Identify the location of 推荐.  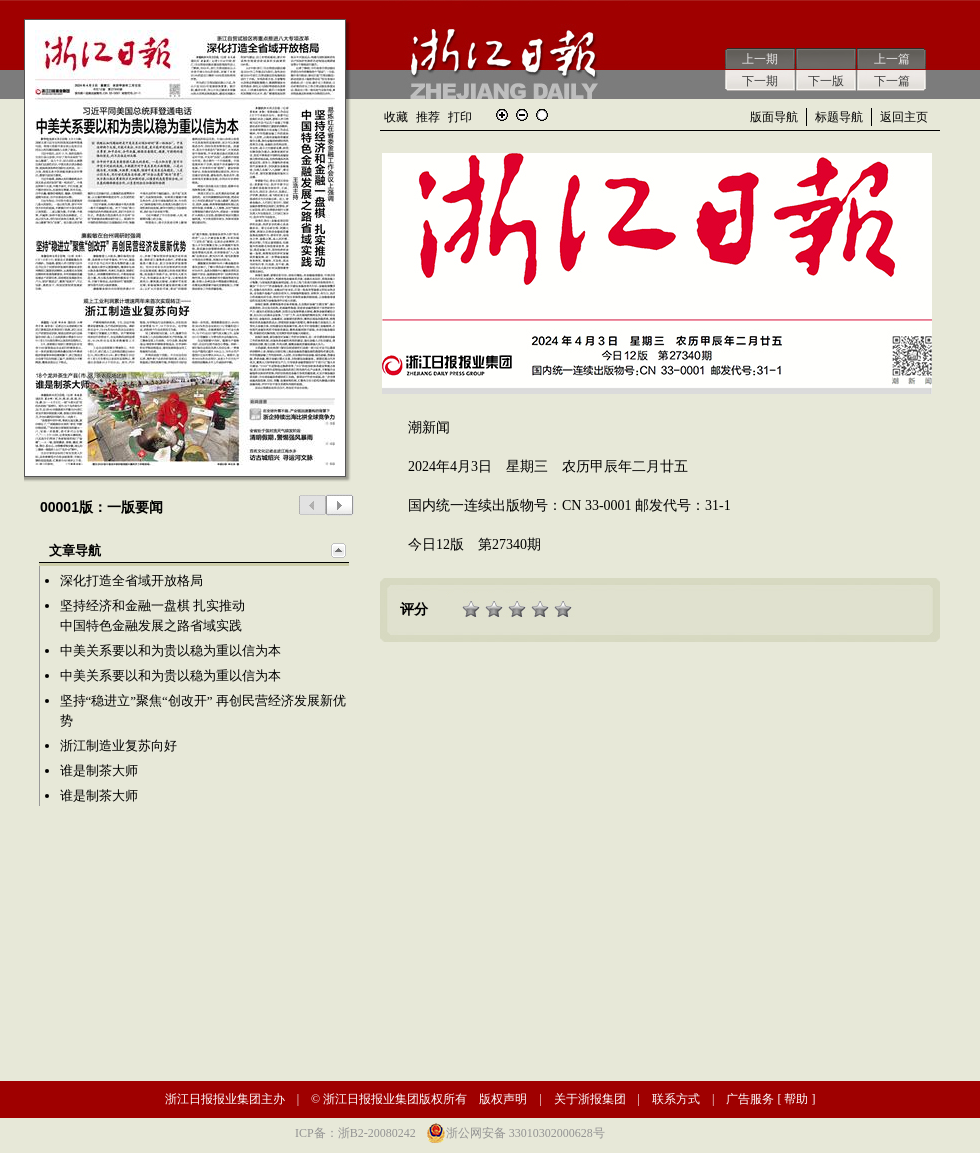
(428, 117).